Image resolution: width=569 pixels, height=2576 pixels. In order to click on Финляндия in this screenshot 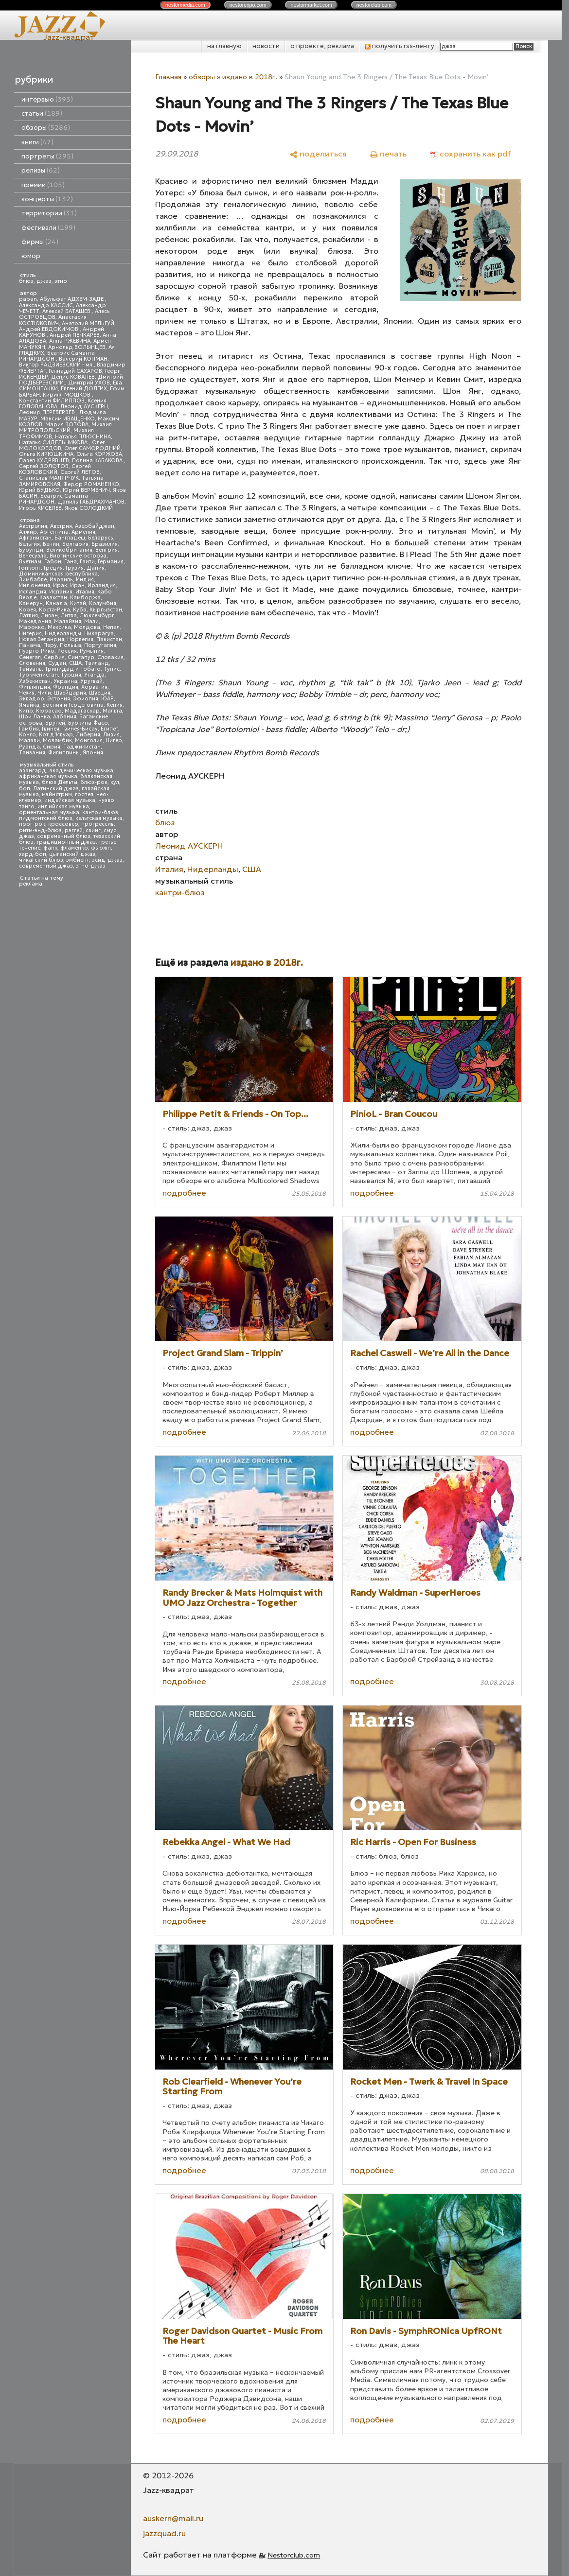, I will do `click(34, 687)`.